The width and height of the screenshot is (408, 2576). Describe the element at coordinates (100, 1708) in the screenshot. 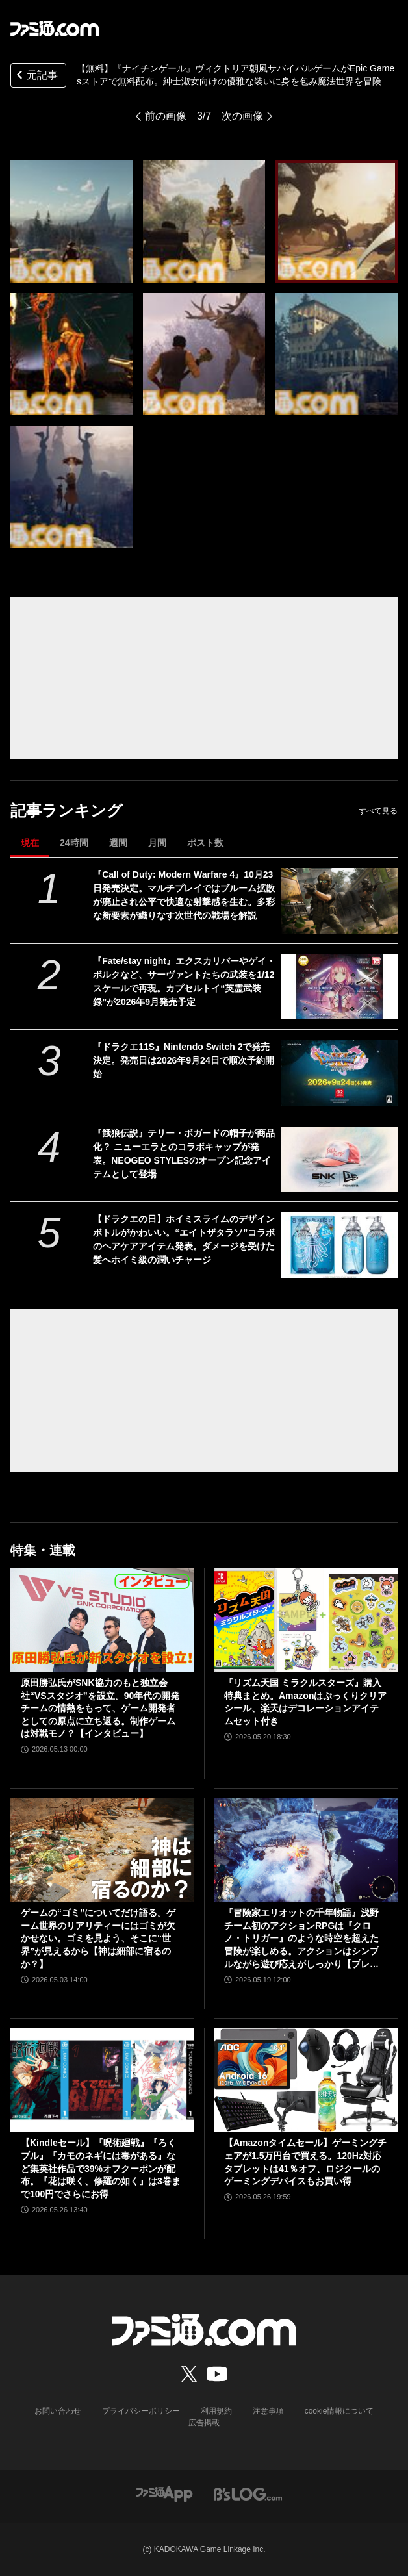

I see `原田勝弘氏がSNK協力のもと独立会社“VSスタジオ”を設立。90年代の開発チームの情熱をもって、ゲーム開発者としての原点に立ち返る。制作ゲームは対戦モノ？【インタビュー】` at that location.